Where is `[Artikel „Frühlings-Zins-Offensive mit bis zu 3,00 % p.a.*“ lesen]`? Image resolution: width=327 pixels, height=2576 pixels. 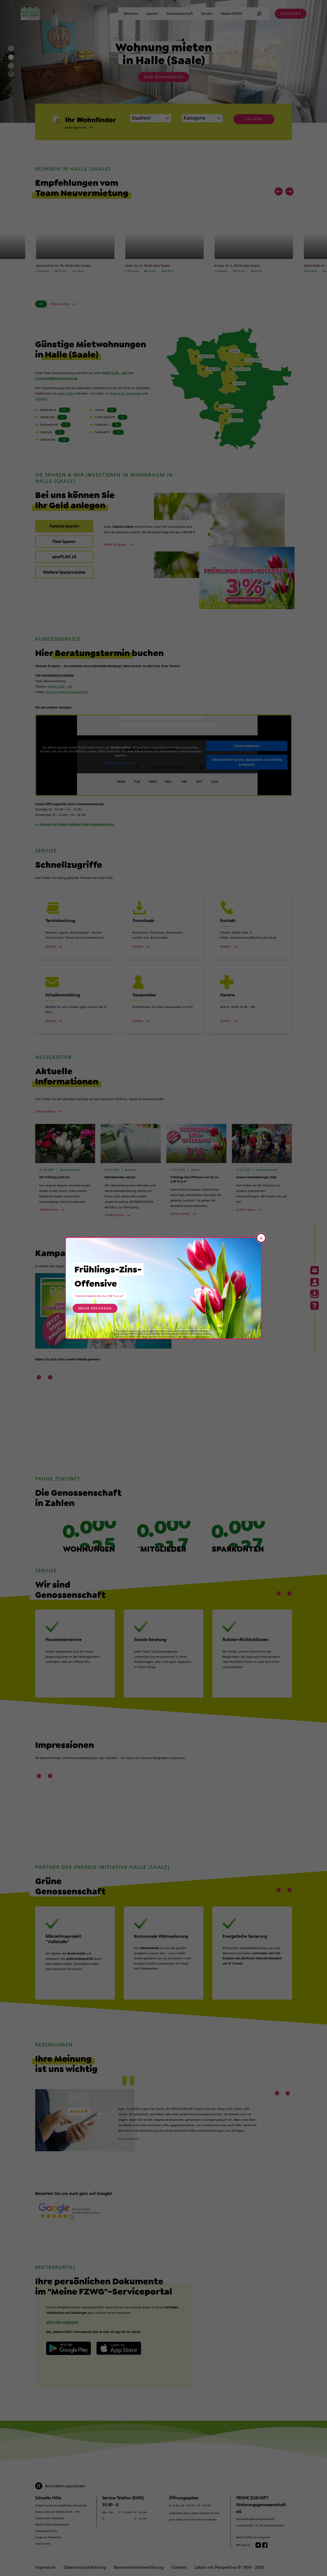 [Artikel „Frühlings-Zins-Offensive mit bis zu 3,00 % p.a.*“ lesen] is located at coordinates (183, 1213).